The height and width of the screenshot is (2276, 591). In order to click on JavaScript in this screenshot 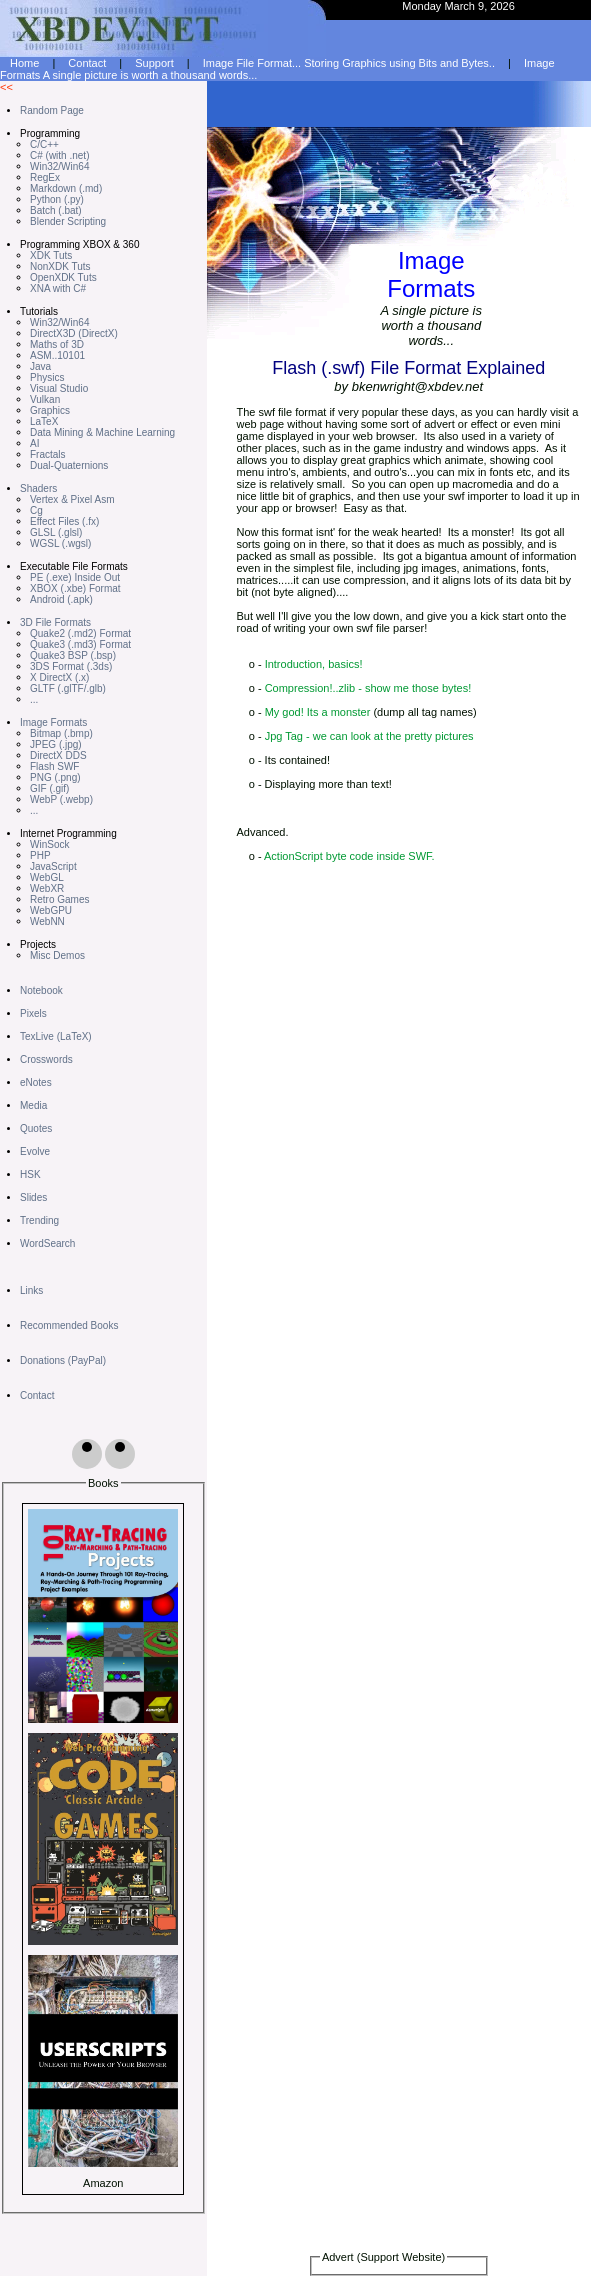, I will do `click(53, 866)`.